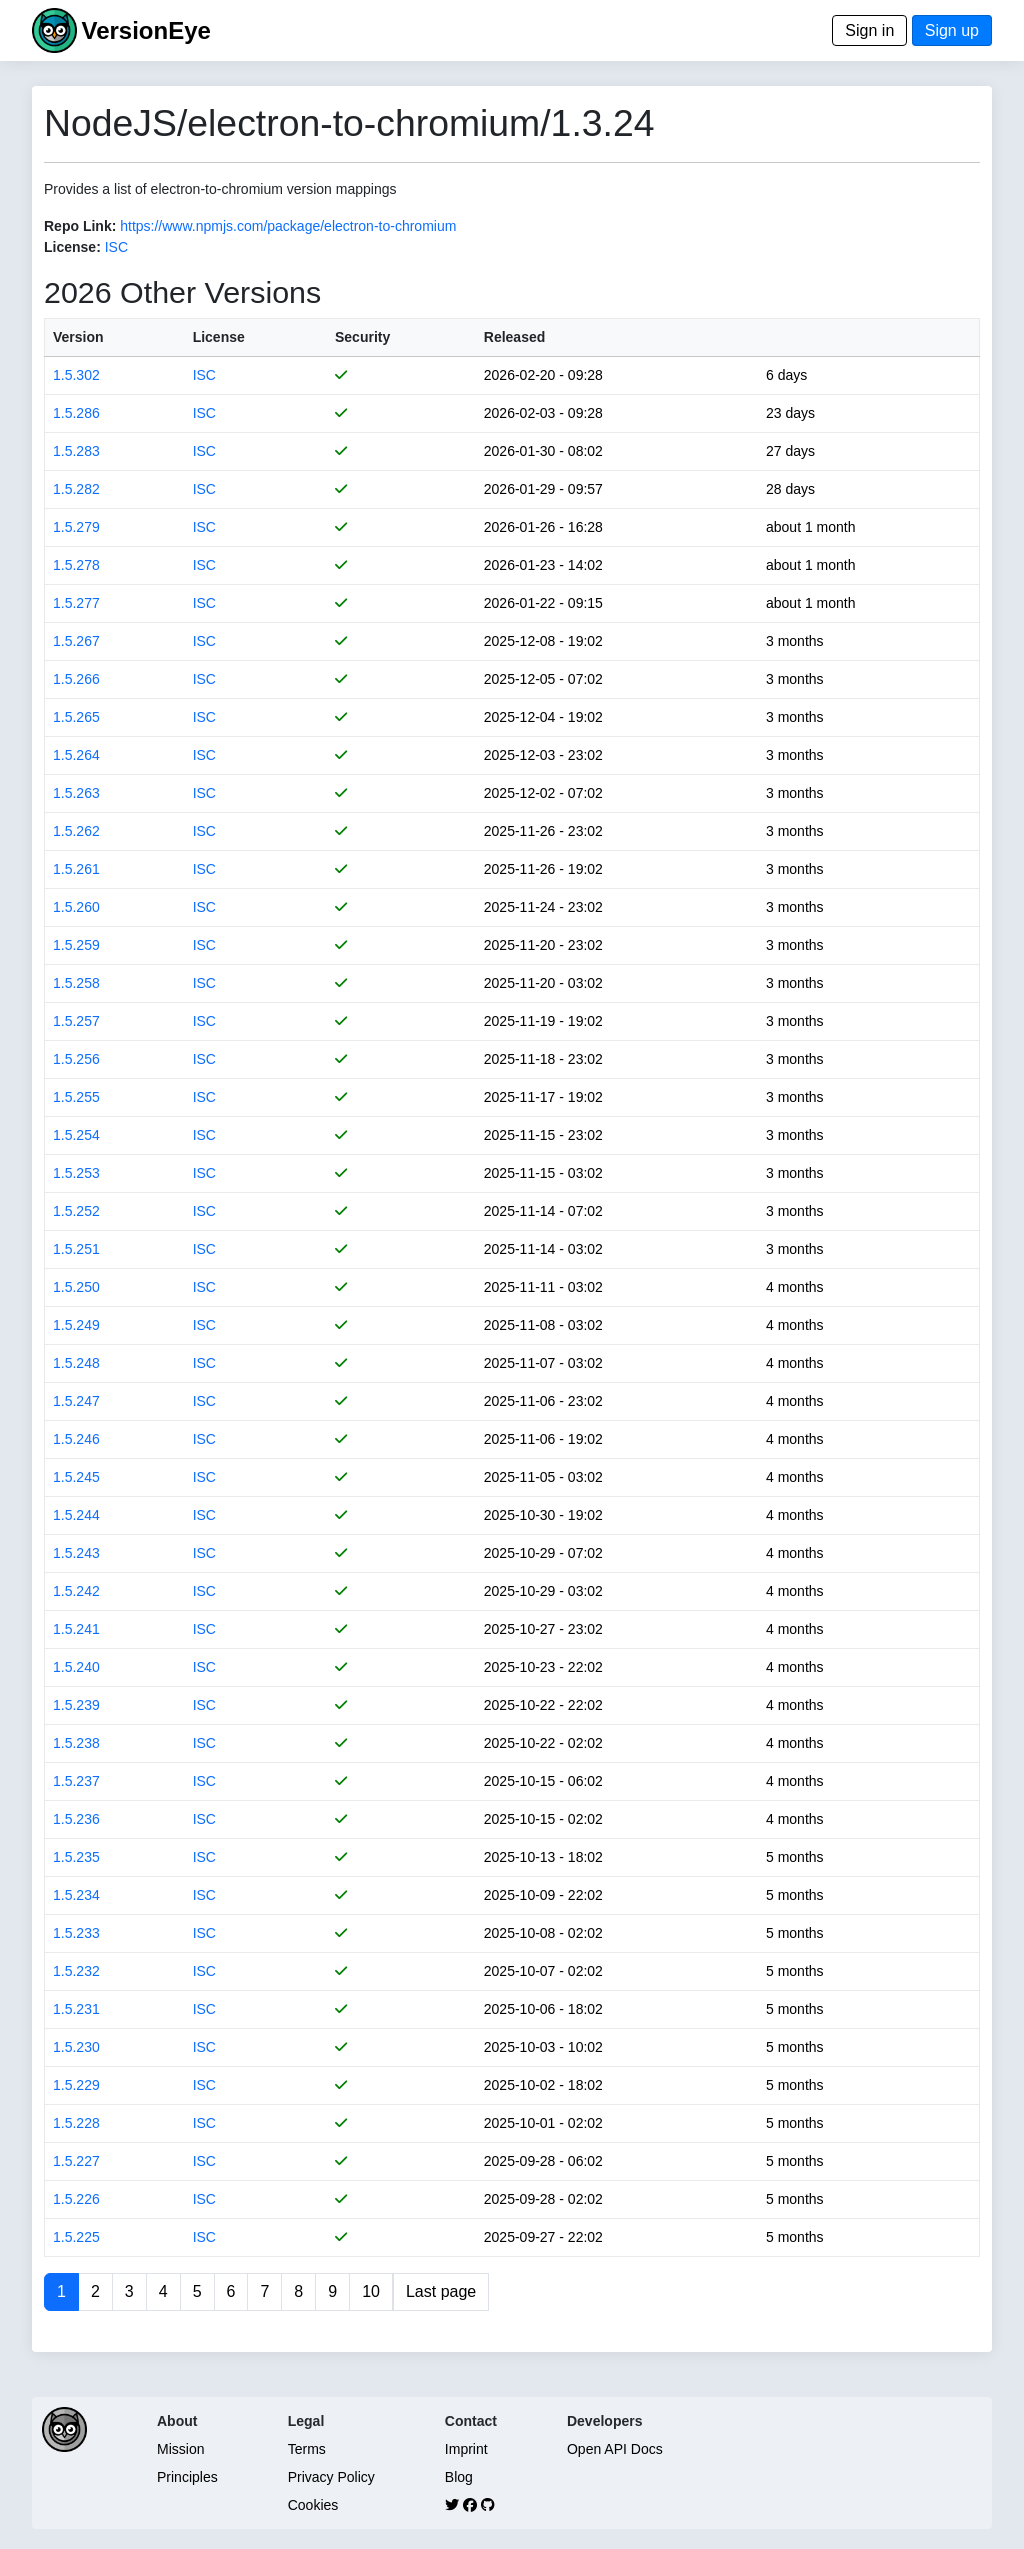 This screenshot has width=1024, height=2549. Describe the element at coordinates (371, 2291) in the screenshot. I see `10` at that location.